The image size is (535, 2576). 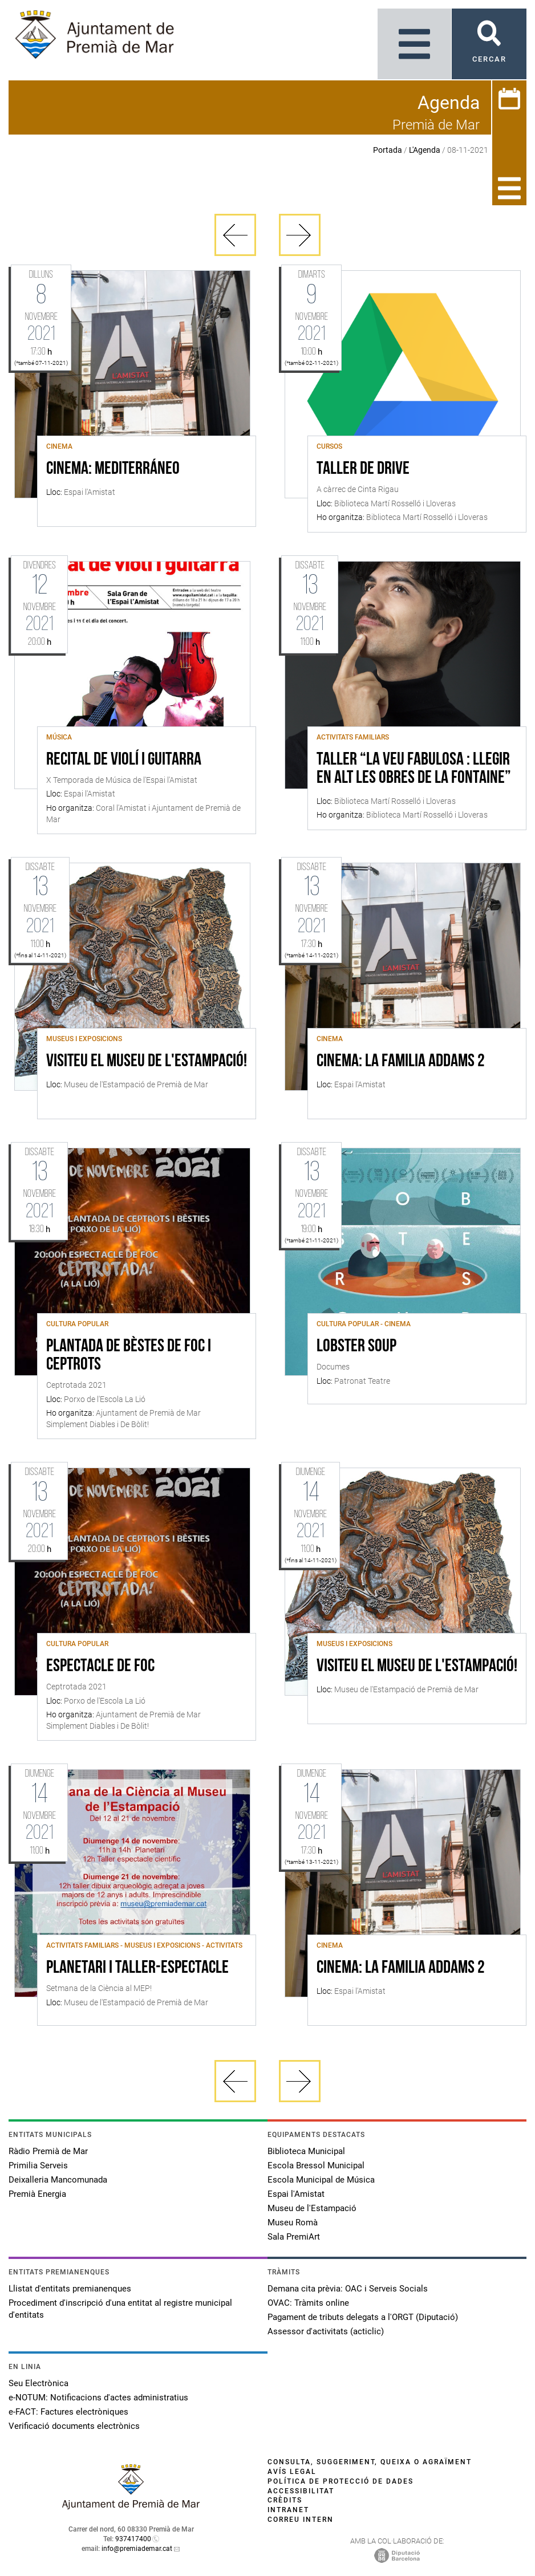 I want to click on Ràdio Premià de Mar, so click(x=48, y=2151).